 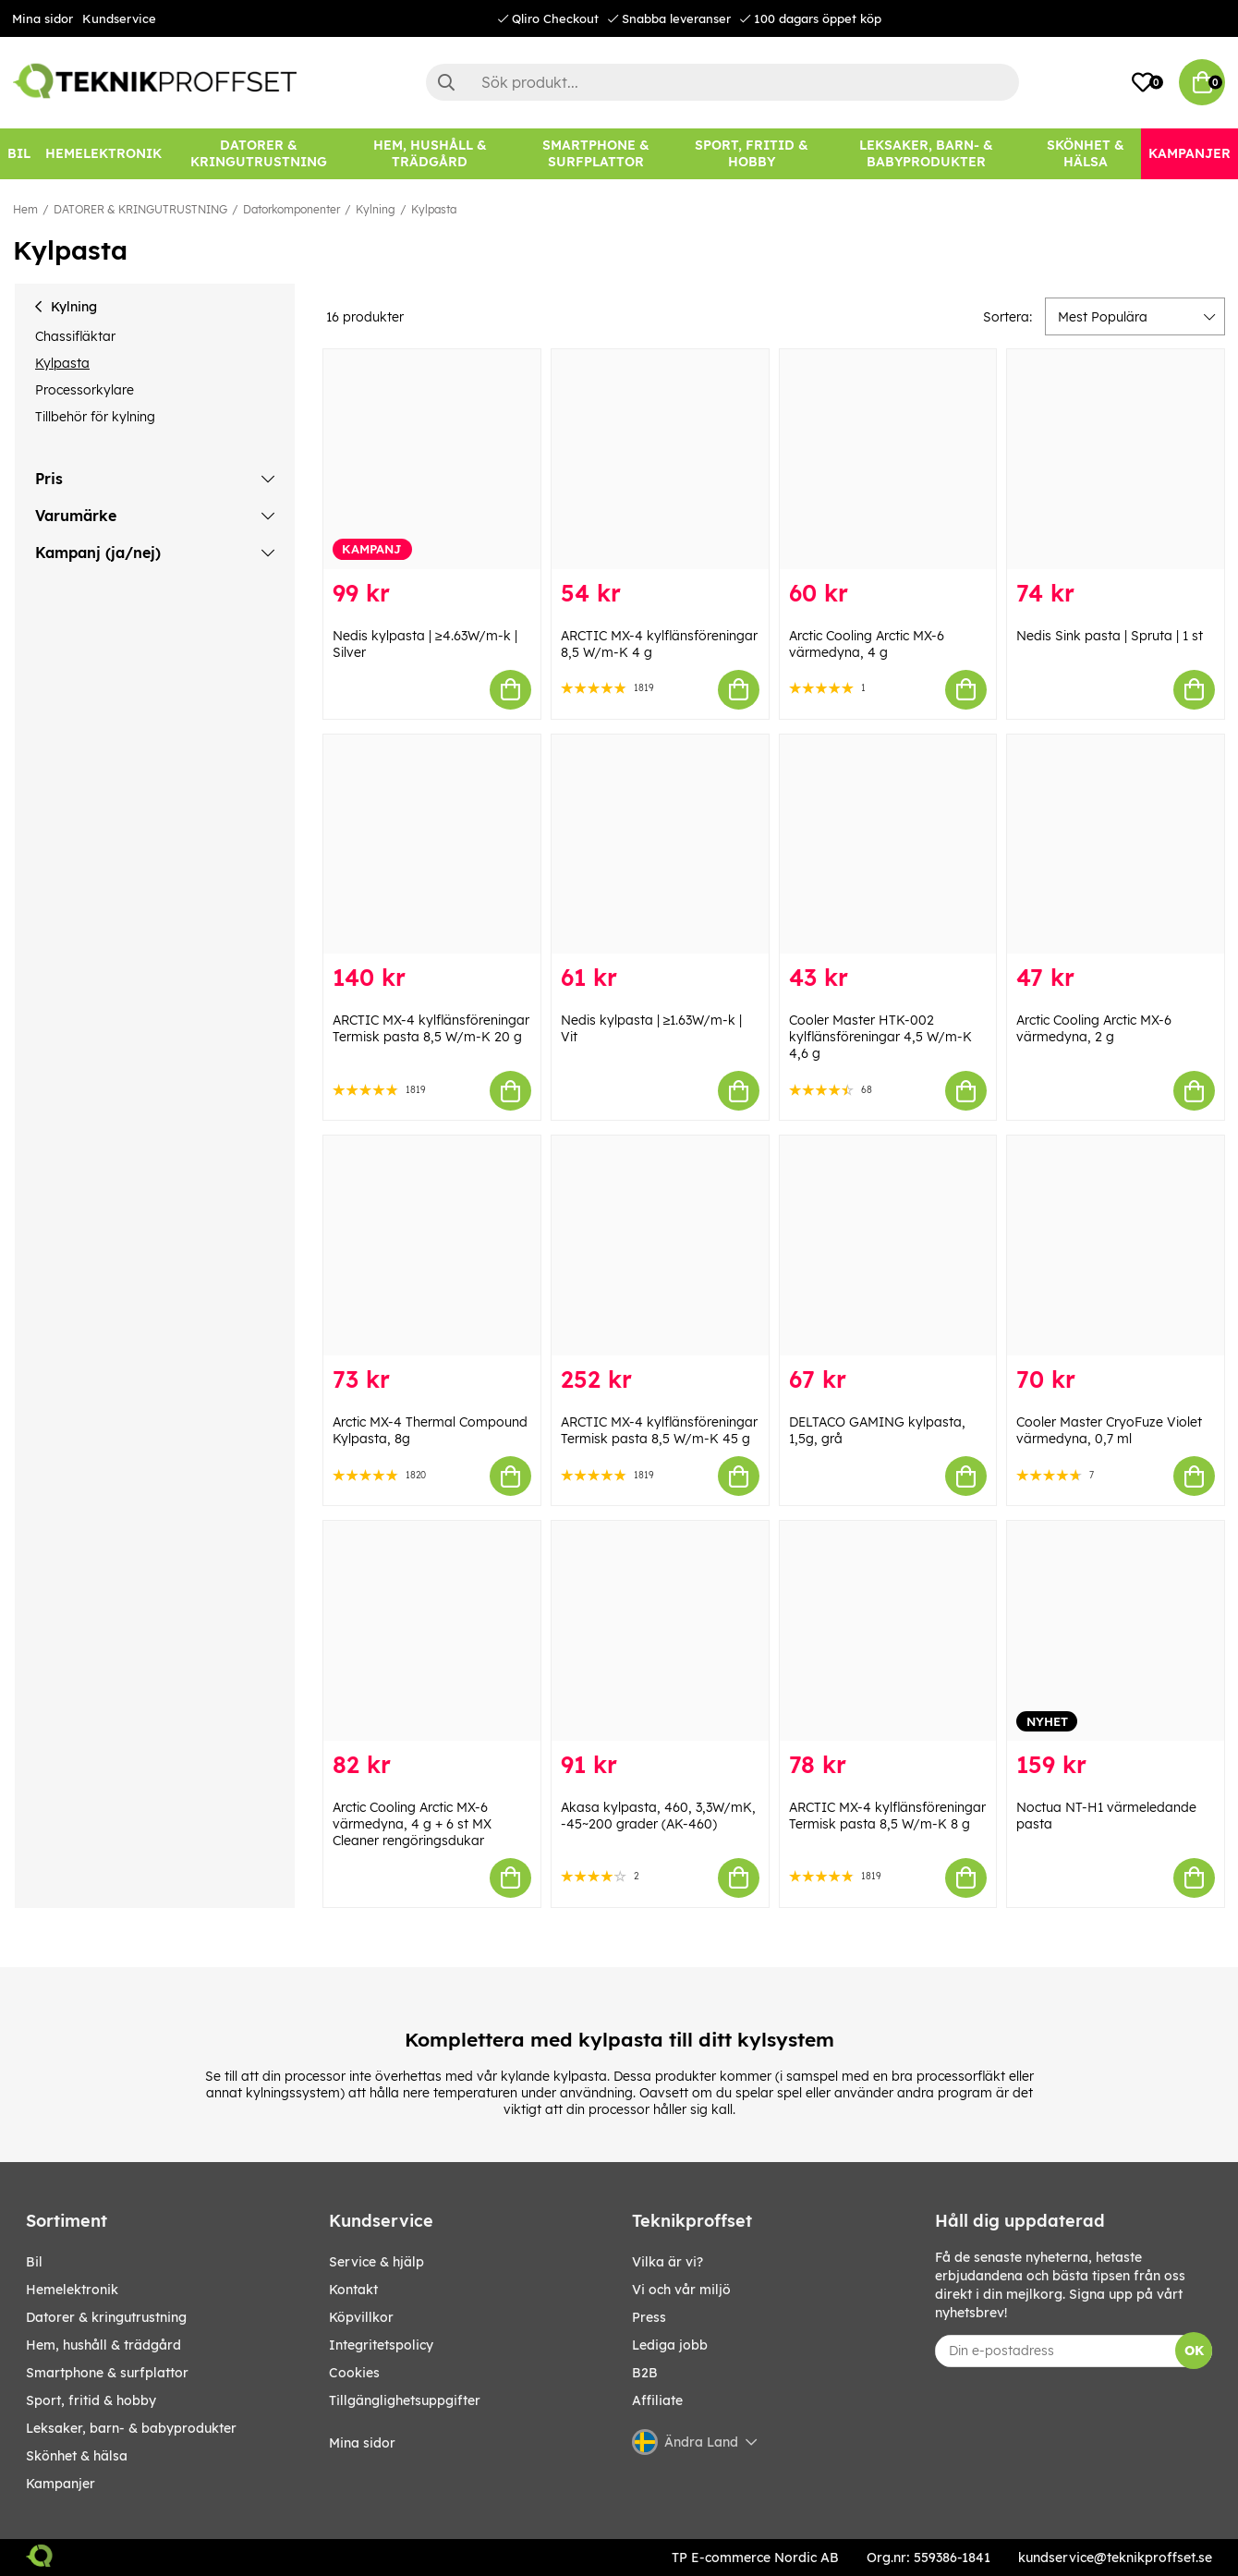 I want to click on Mina sidor [My pages], so click(x=362, y=2443).